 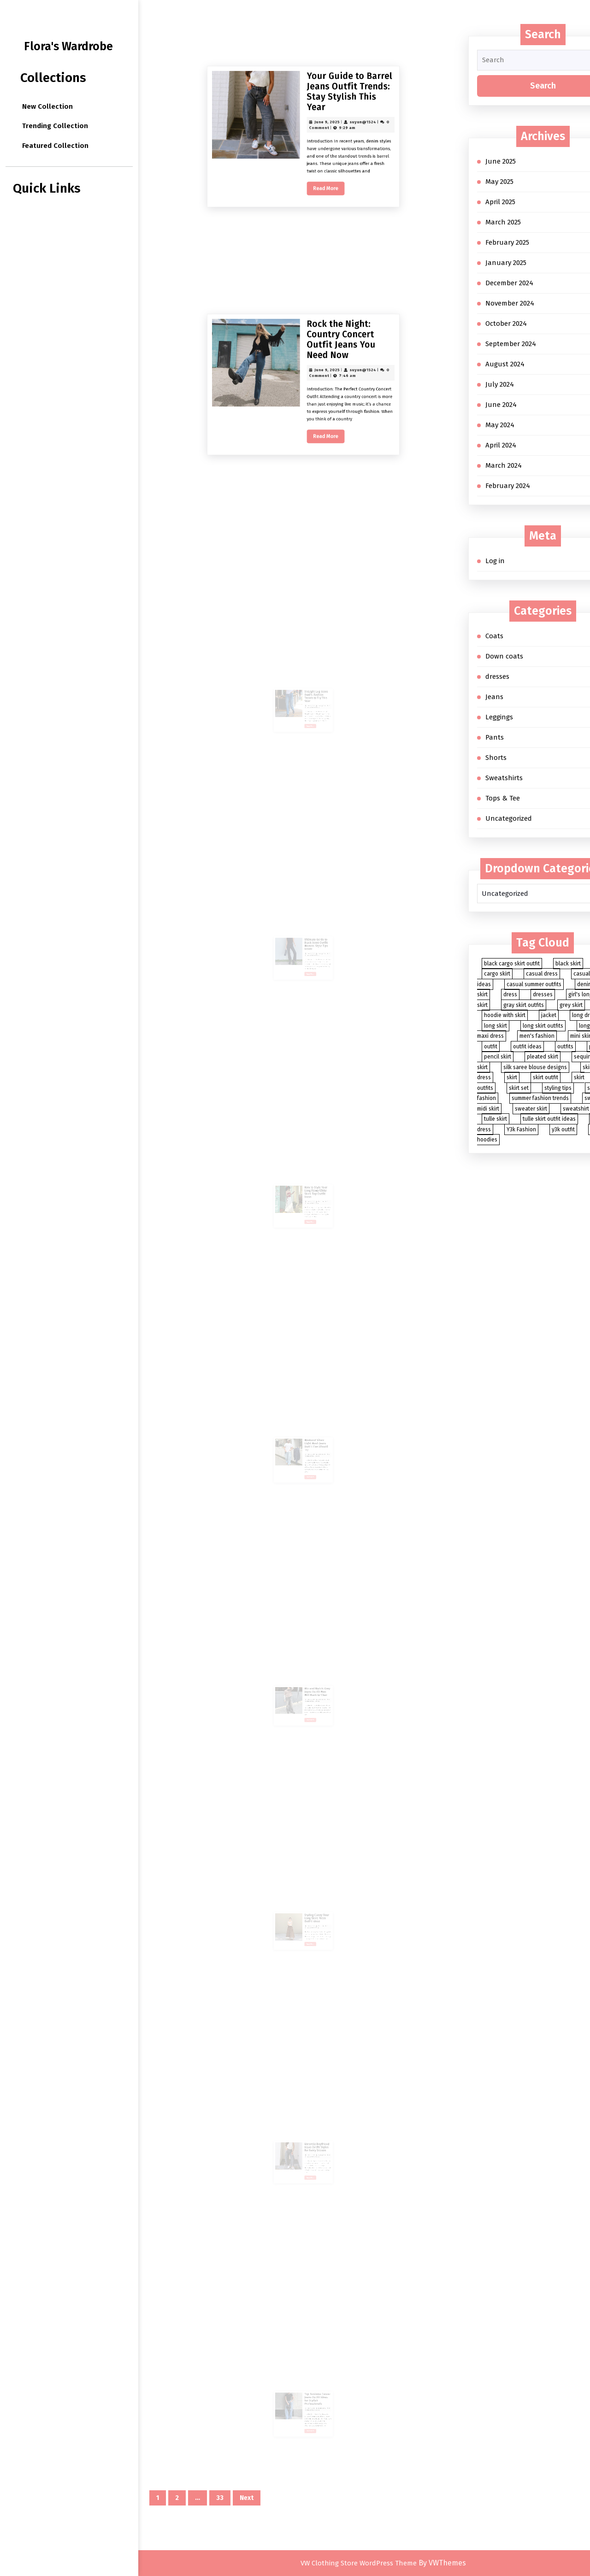 What do you see at coordinates (496, 757) in the screenshot?
I see `Shorts` at bounding box center [496, 757].